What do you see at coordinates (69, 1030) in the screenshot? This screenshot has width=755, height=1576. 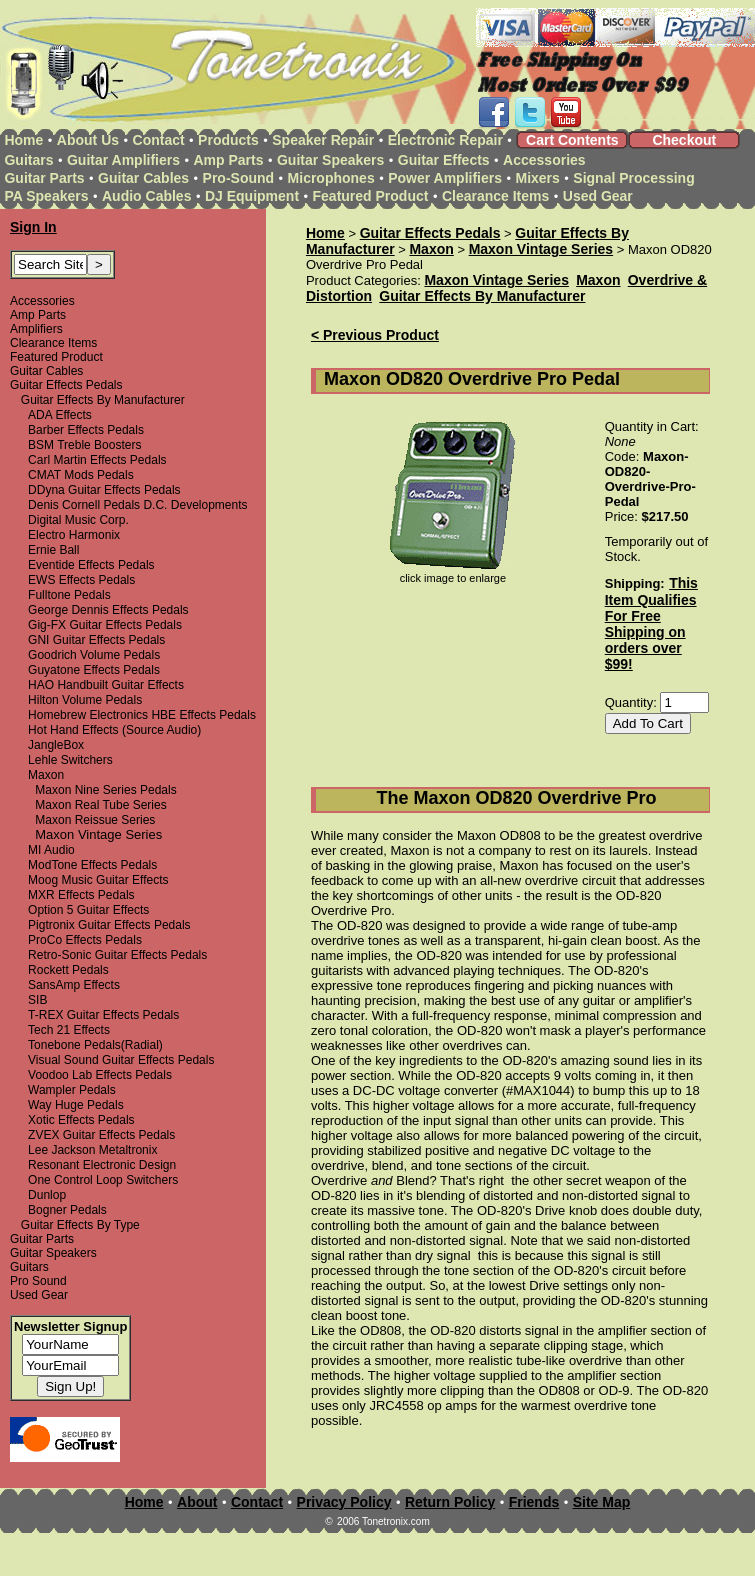 I see `Tech 21 Effects` at bounding box center [69, 1030].